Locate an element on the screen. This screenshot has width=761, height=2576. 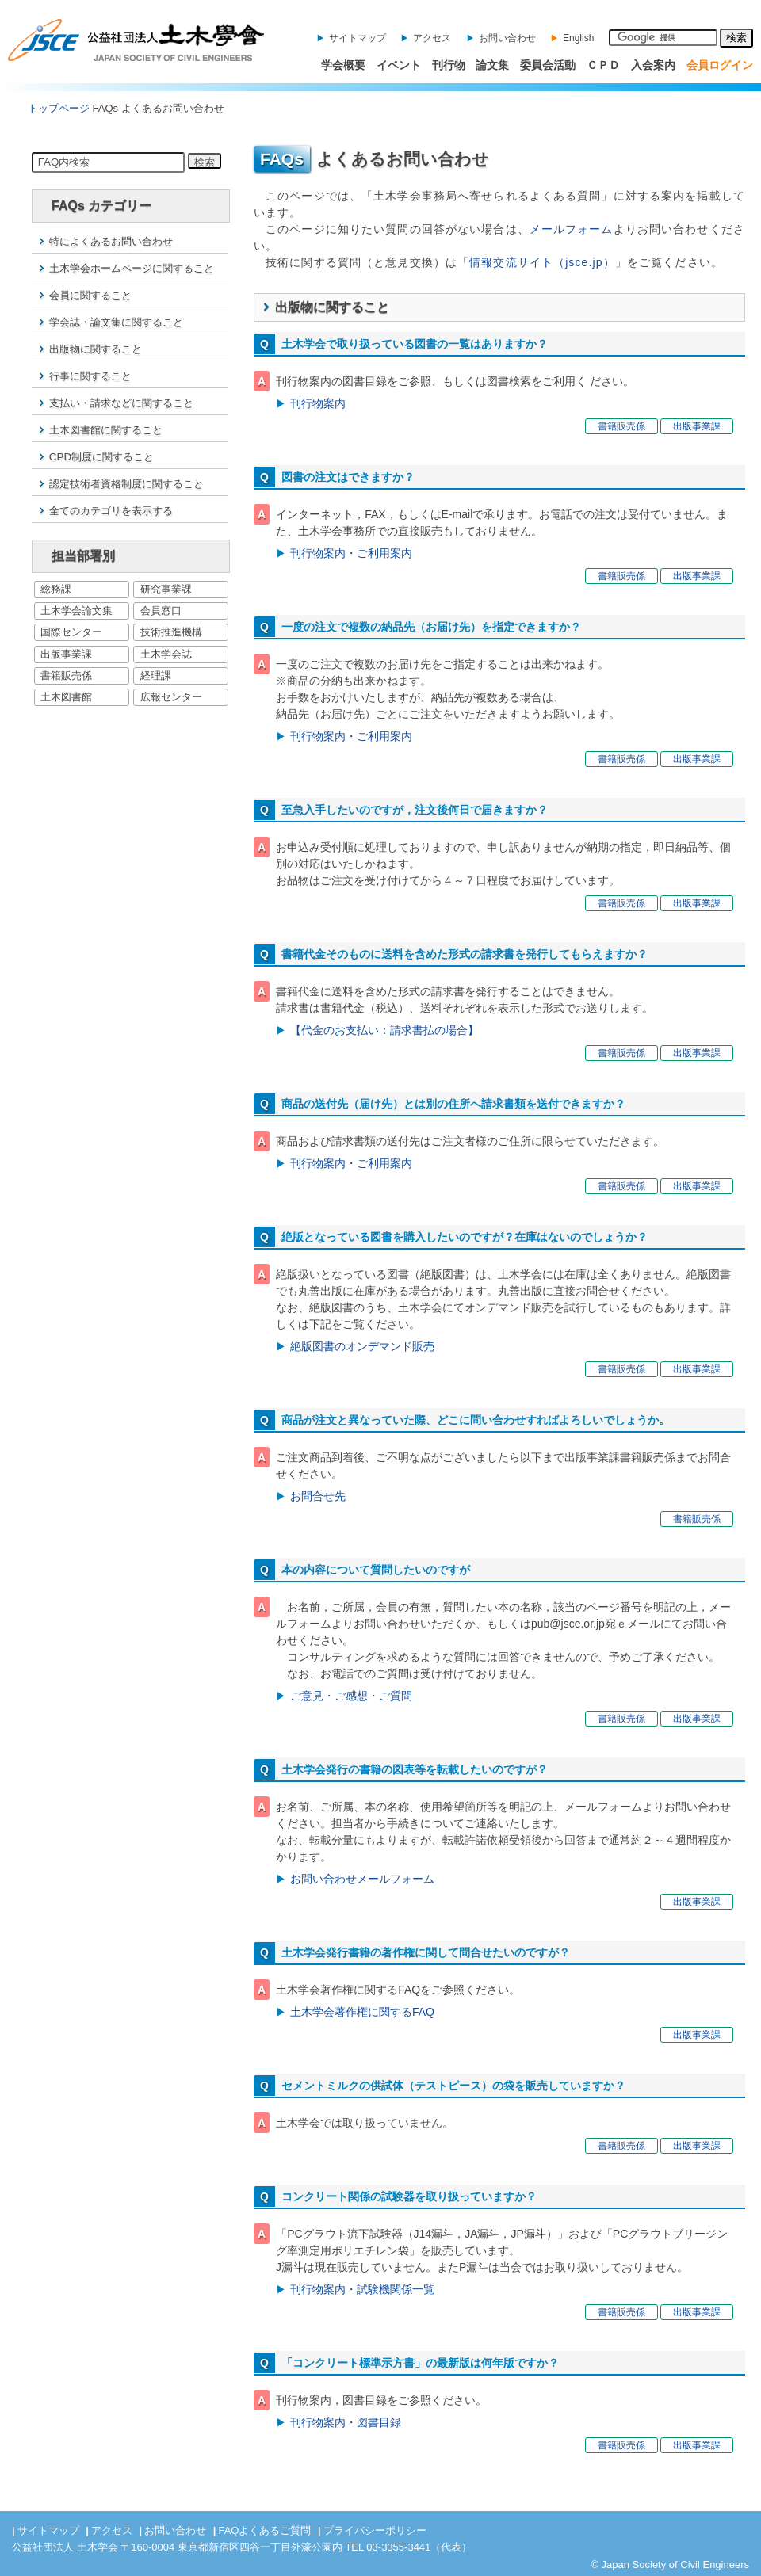
アクセス is located at coordinates (432, 38).